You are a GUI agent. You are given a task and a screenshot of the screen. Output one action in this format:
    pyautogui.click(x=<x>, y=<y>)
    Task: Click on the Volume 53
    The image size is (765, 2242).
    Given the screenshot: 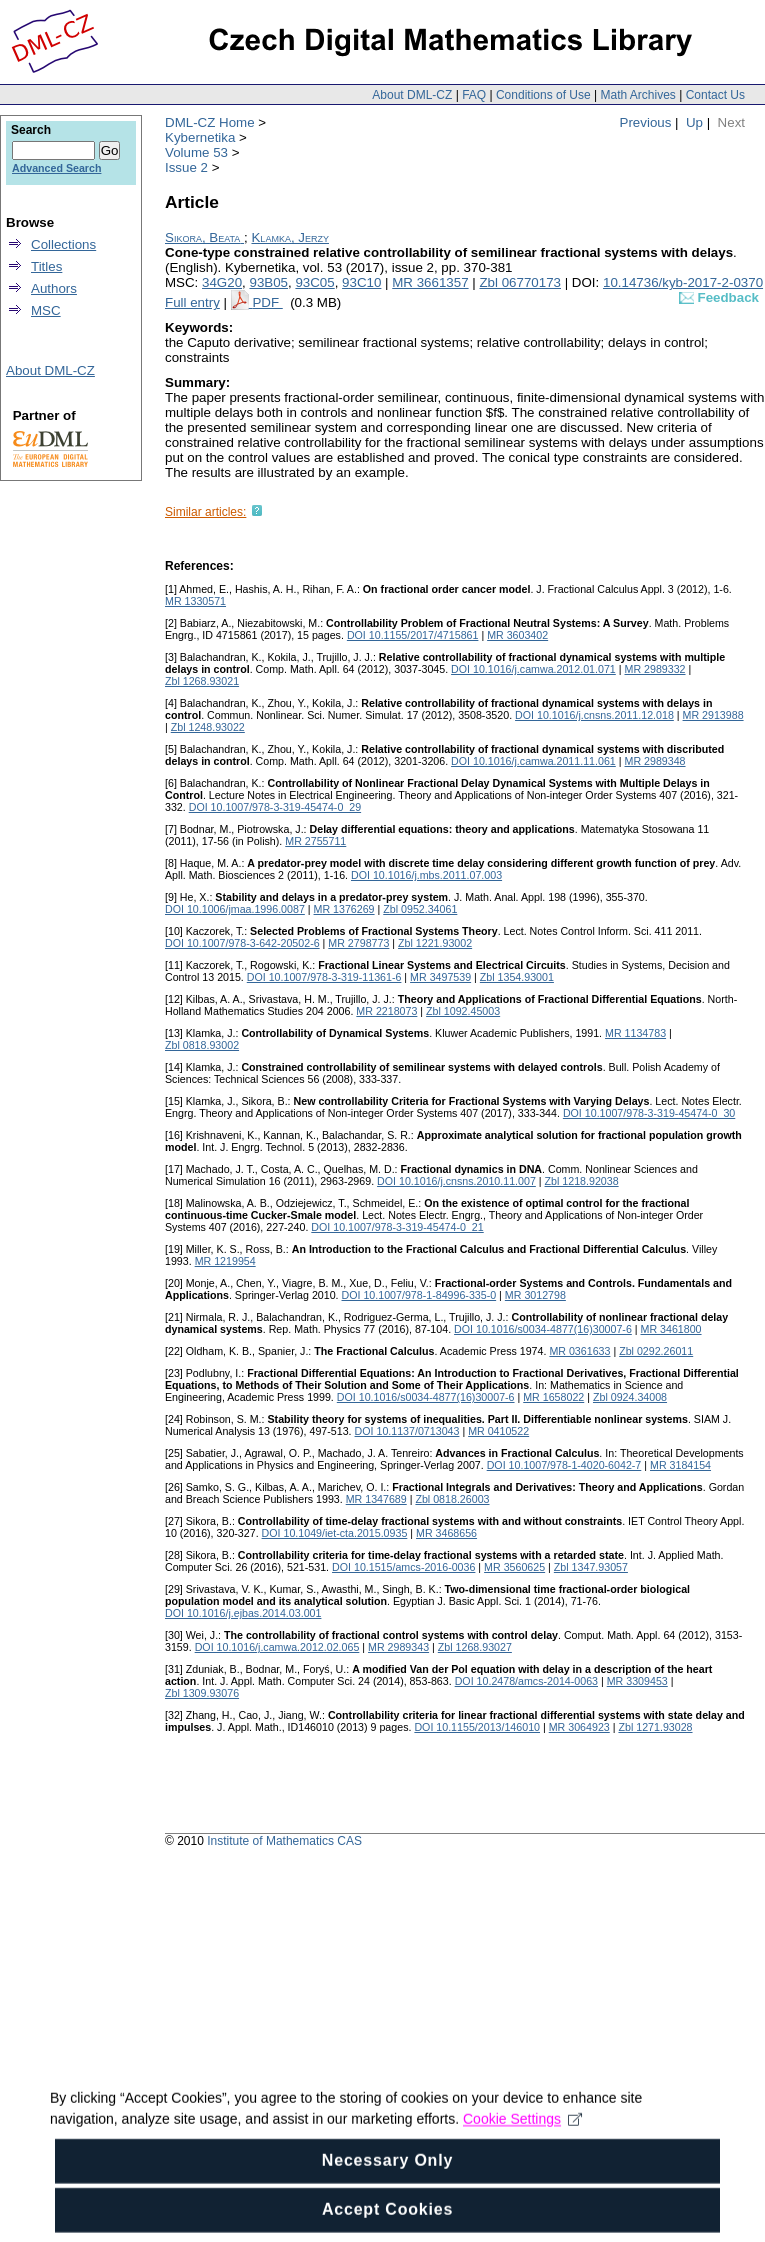 What is the action you would take?
    pyautogui.click(x=196, y=152)
    